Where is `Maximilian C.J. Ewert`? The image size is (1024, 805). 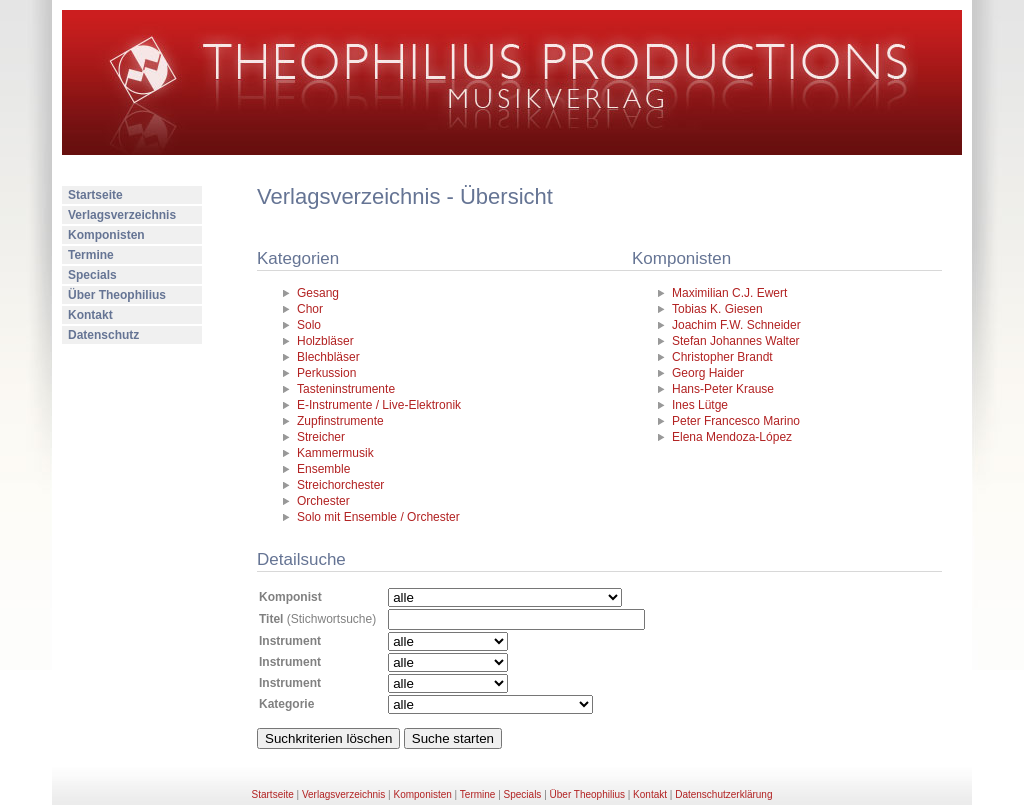 Maximilian C.J. Ewert is located at coordinates (729, 293).